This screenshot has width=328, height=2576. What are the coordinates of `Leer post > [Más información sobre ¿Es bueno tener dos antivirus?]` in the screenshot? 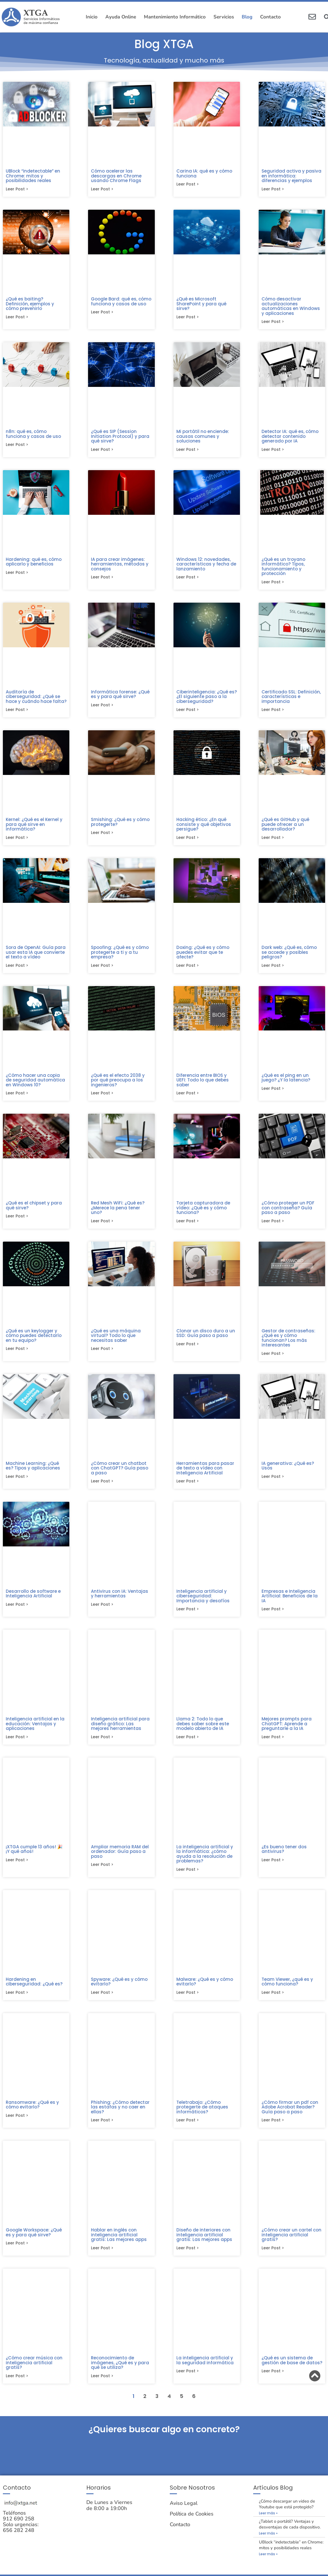 It's located at (273, 1868).